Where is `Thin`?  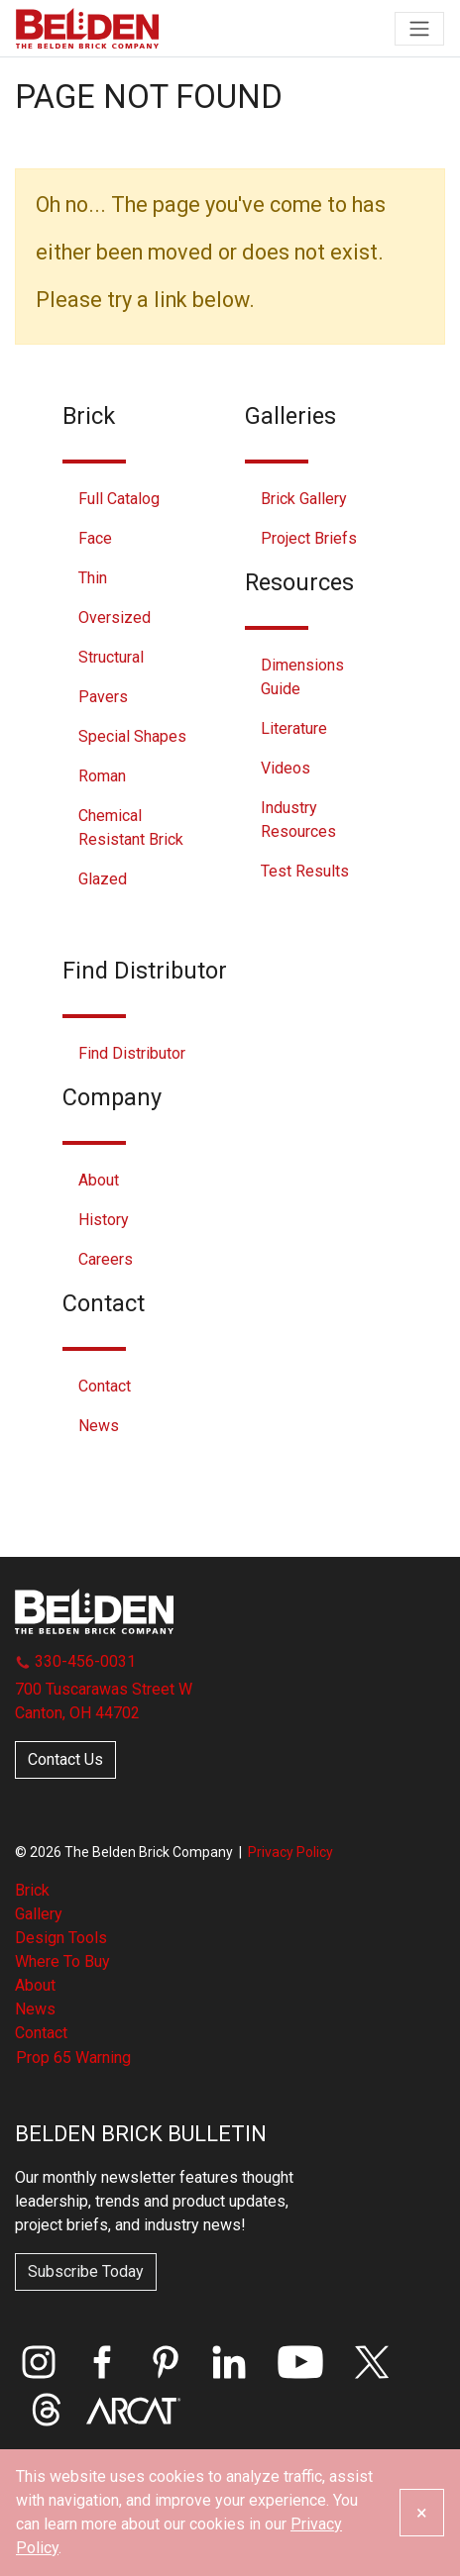
Thin is located at coordinates (92, 577).